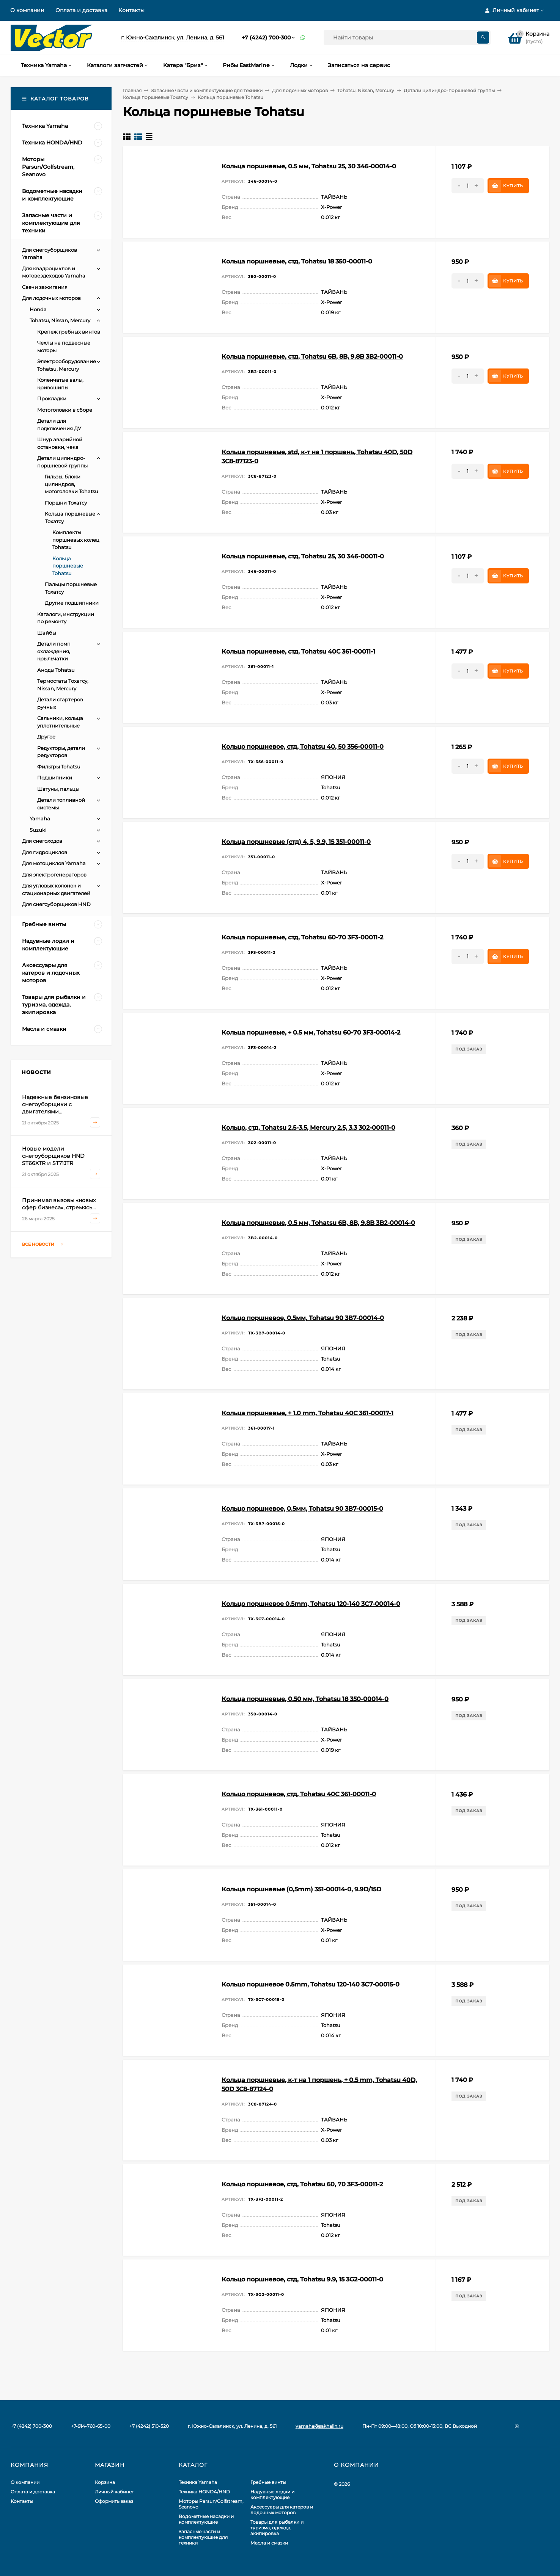 This screenshot has width=560, height=2576. I want to click on Детали помп охлаждения, крыльчатки, so click(54, 651).